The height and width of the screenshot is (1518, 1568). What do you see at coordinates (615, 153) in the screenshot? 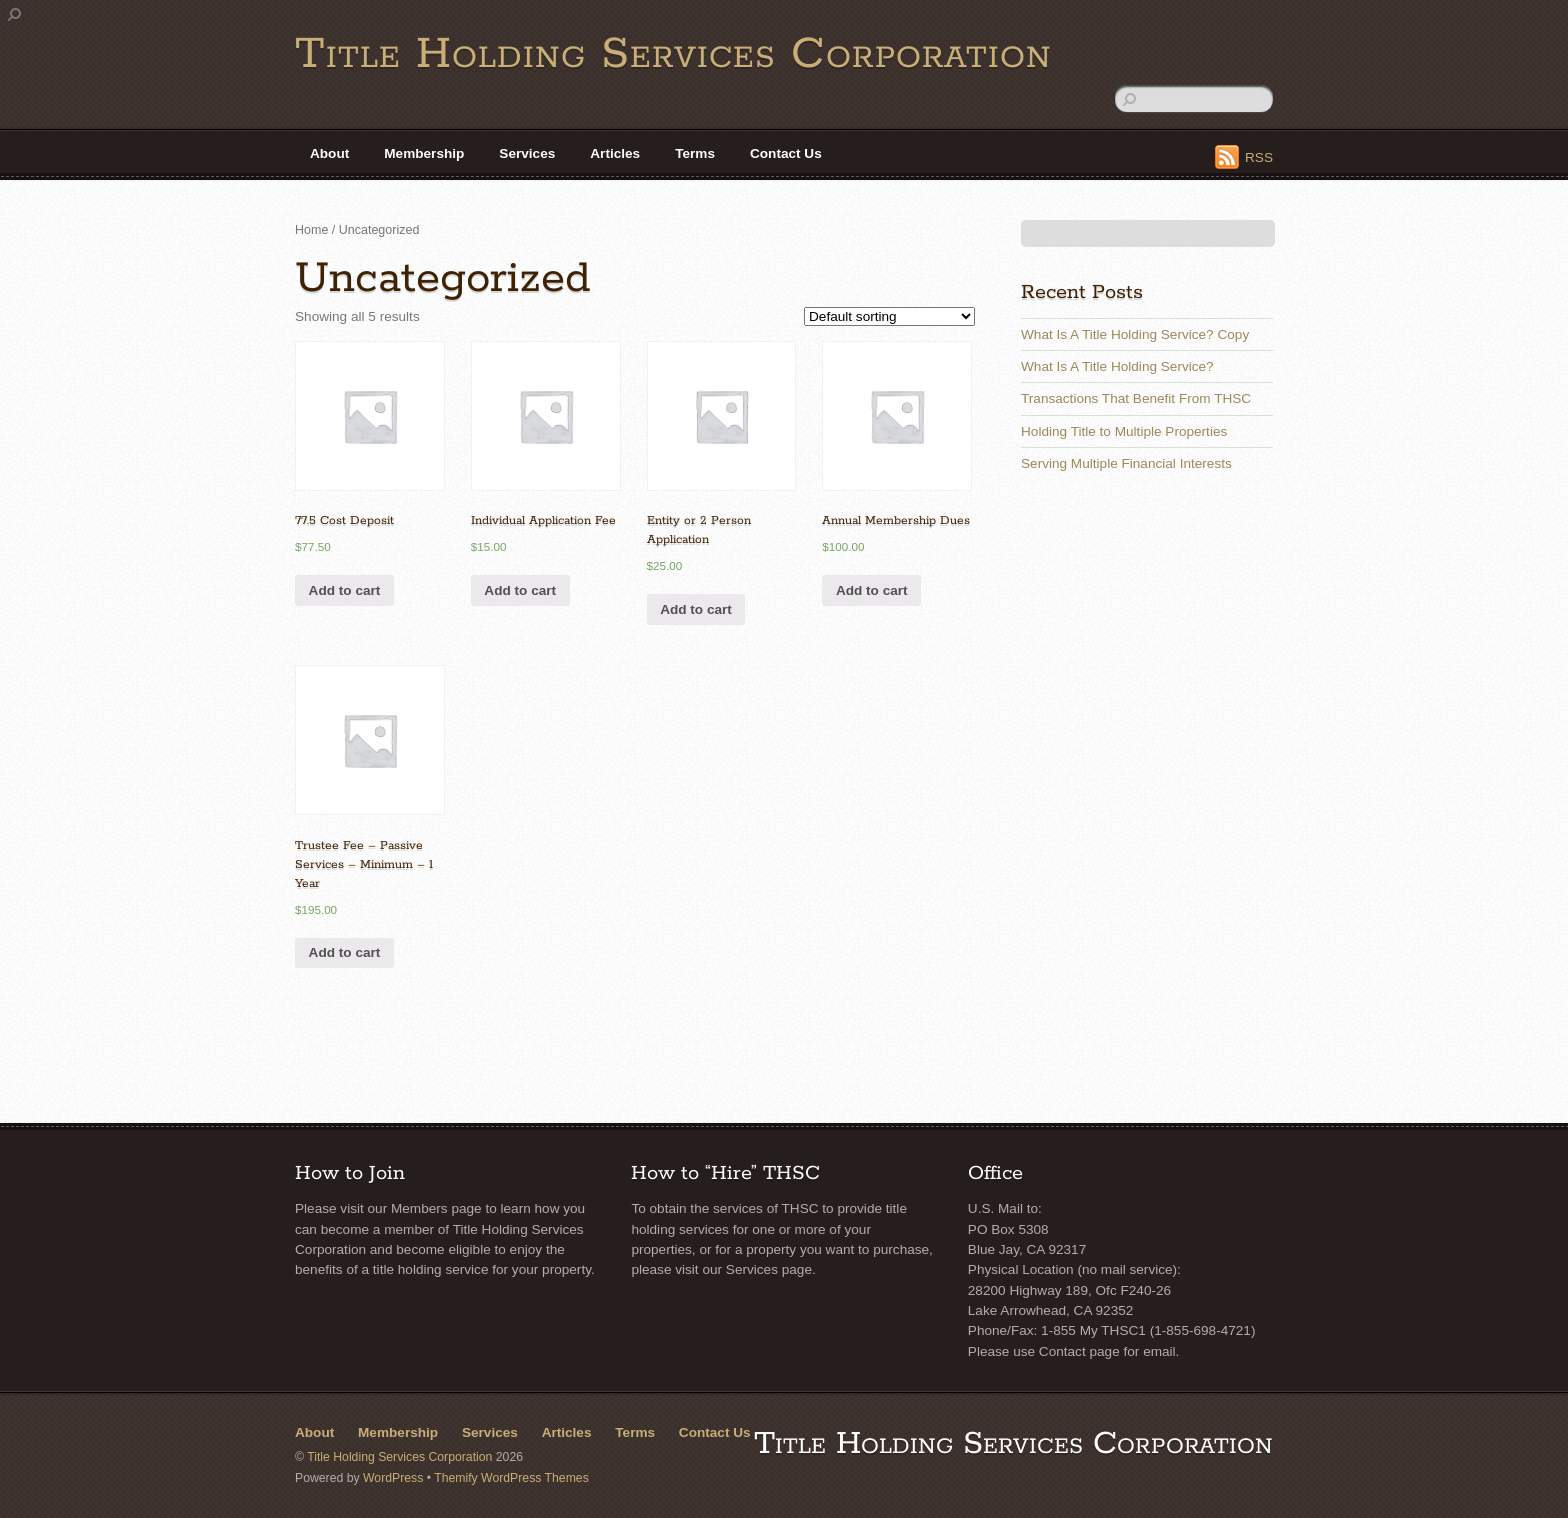
I see `Articles` at bounding box center [615, 153].